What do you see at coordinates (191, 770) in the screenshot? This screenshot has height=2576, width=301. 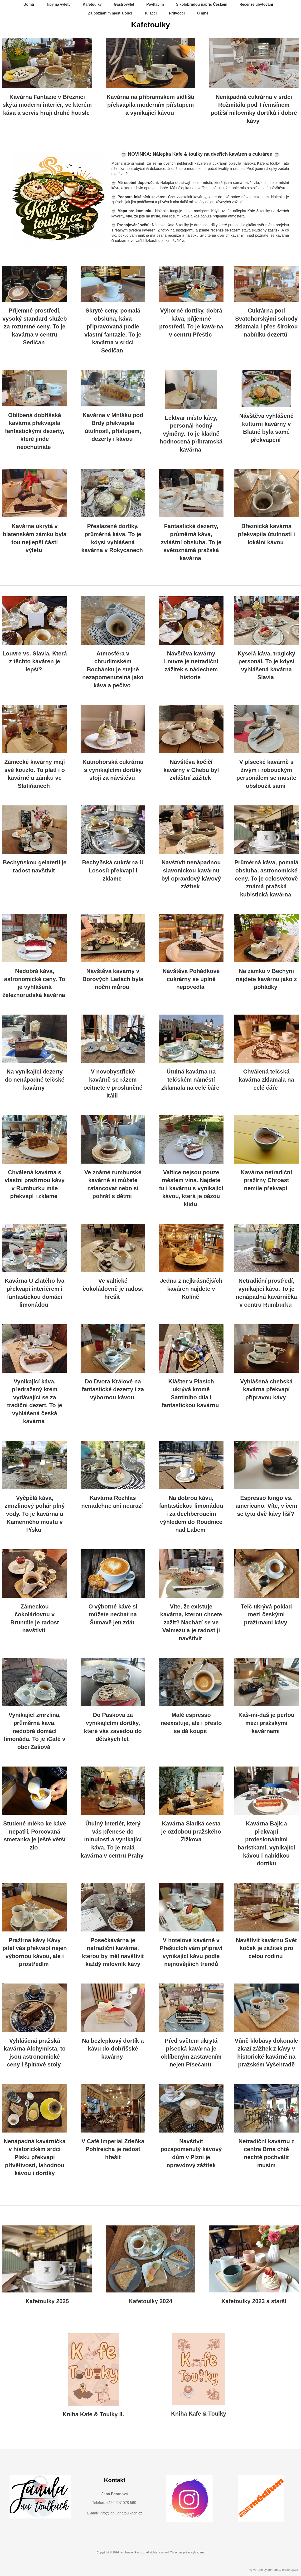 I see `Návštěva kočičí kavárny v Chebu byl zvláštní zážitek` at bounding box center [191, 770].